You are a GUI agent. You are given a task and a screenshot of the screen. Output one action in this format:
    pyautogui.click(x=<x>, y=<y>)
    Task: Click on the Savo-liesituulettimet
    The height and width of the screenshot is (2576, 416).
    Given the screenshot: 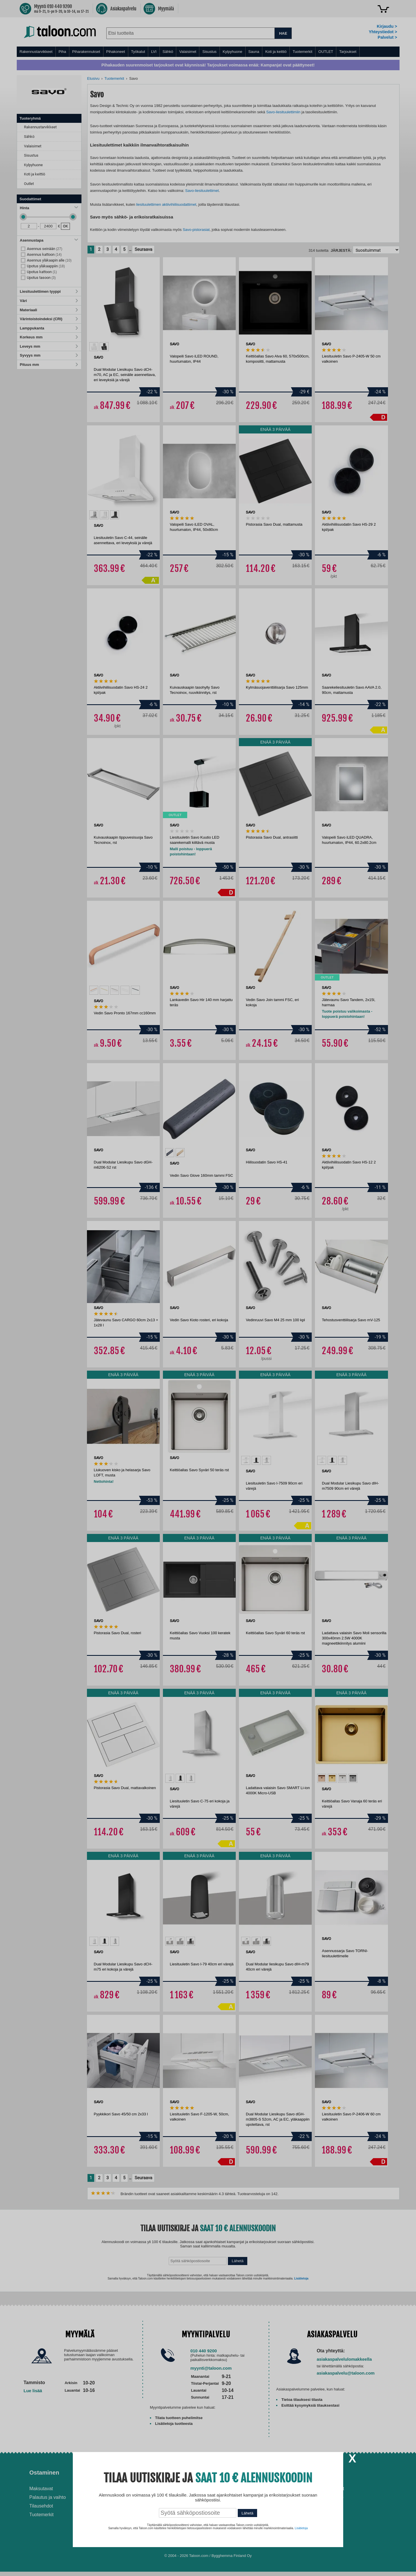 What is the action you would take?
    pyautogui.click(x=202, y=190)
    